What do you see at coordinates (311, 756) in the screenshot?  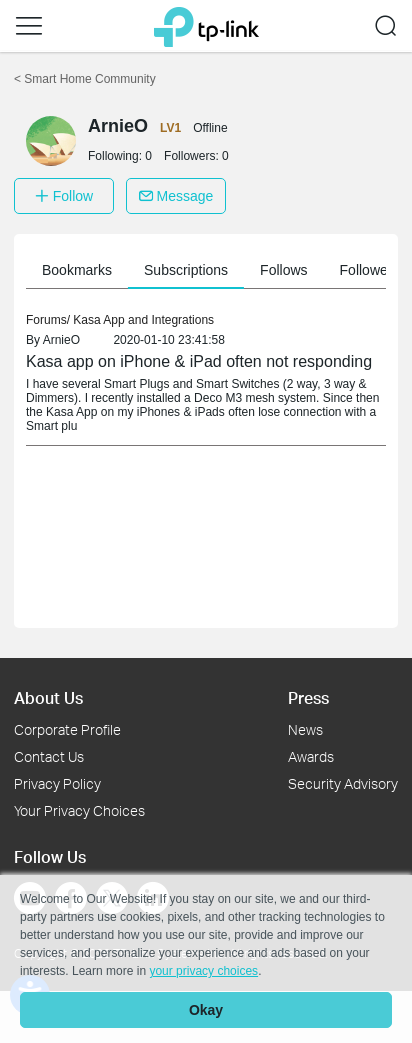 I see `Awards` at bounding box center [311, 756].